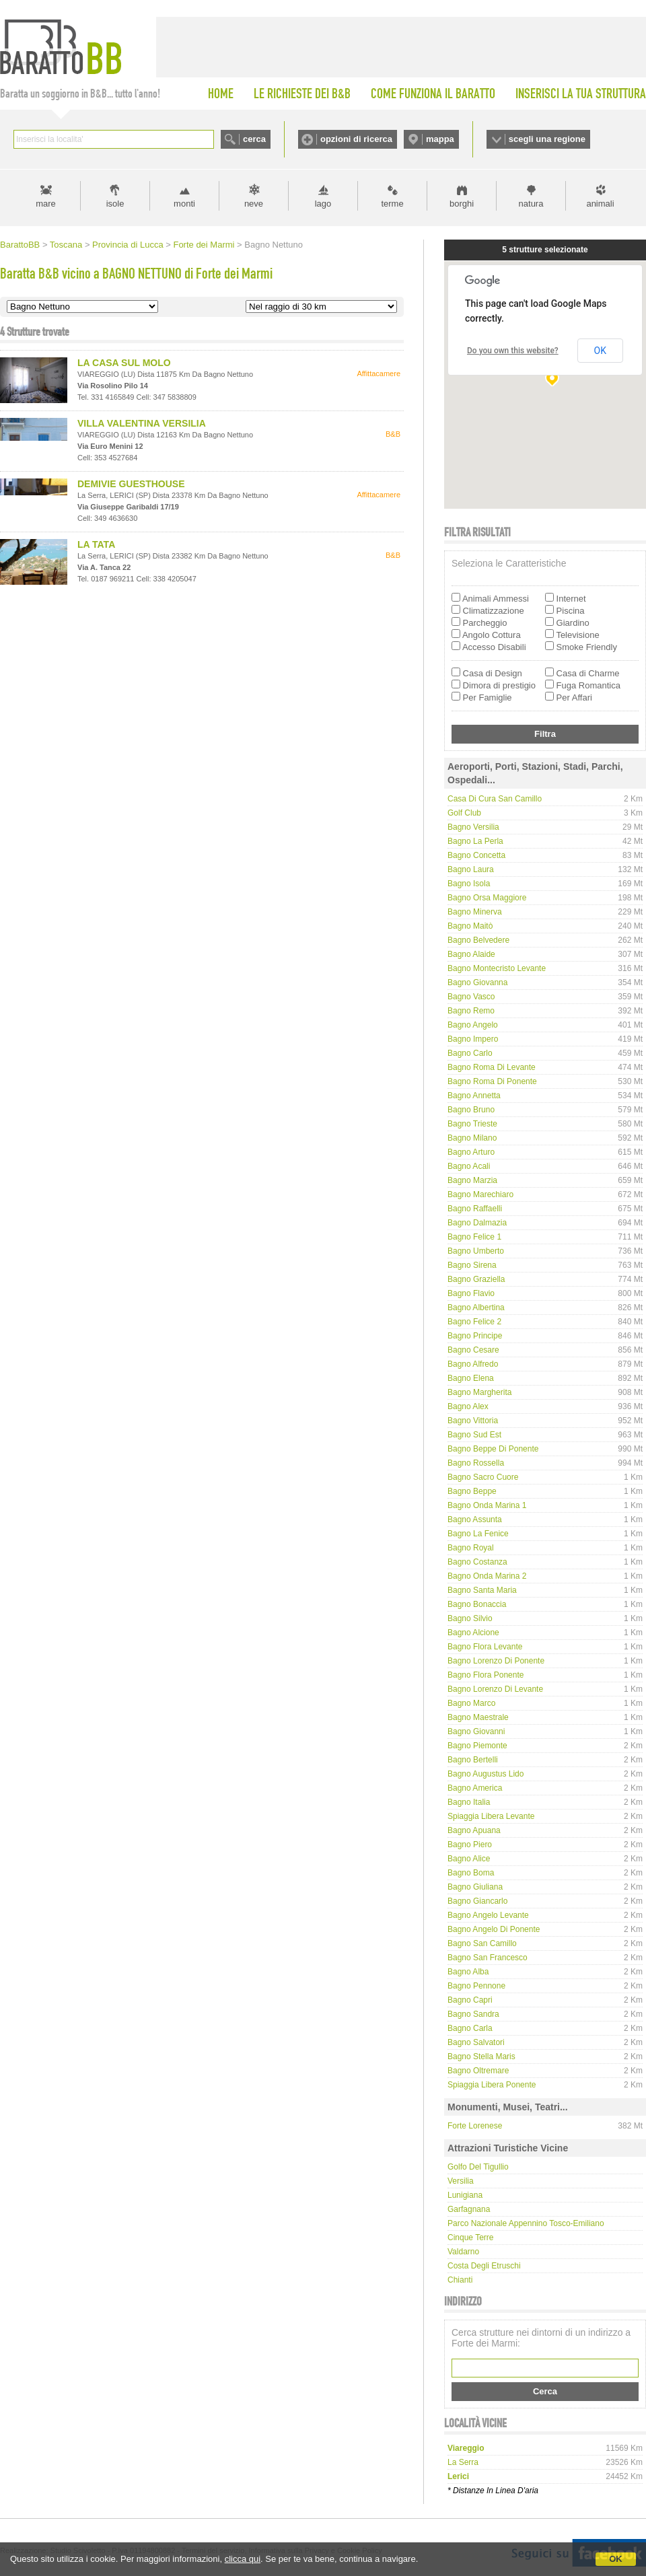  Describe the element at coordinates (462, 204) in the screenshot. I see `borghi` at that location.